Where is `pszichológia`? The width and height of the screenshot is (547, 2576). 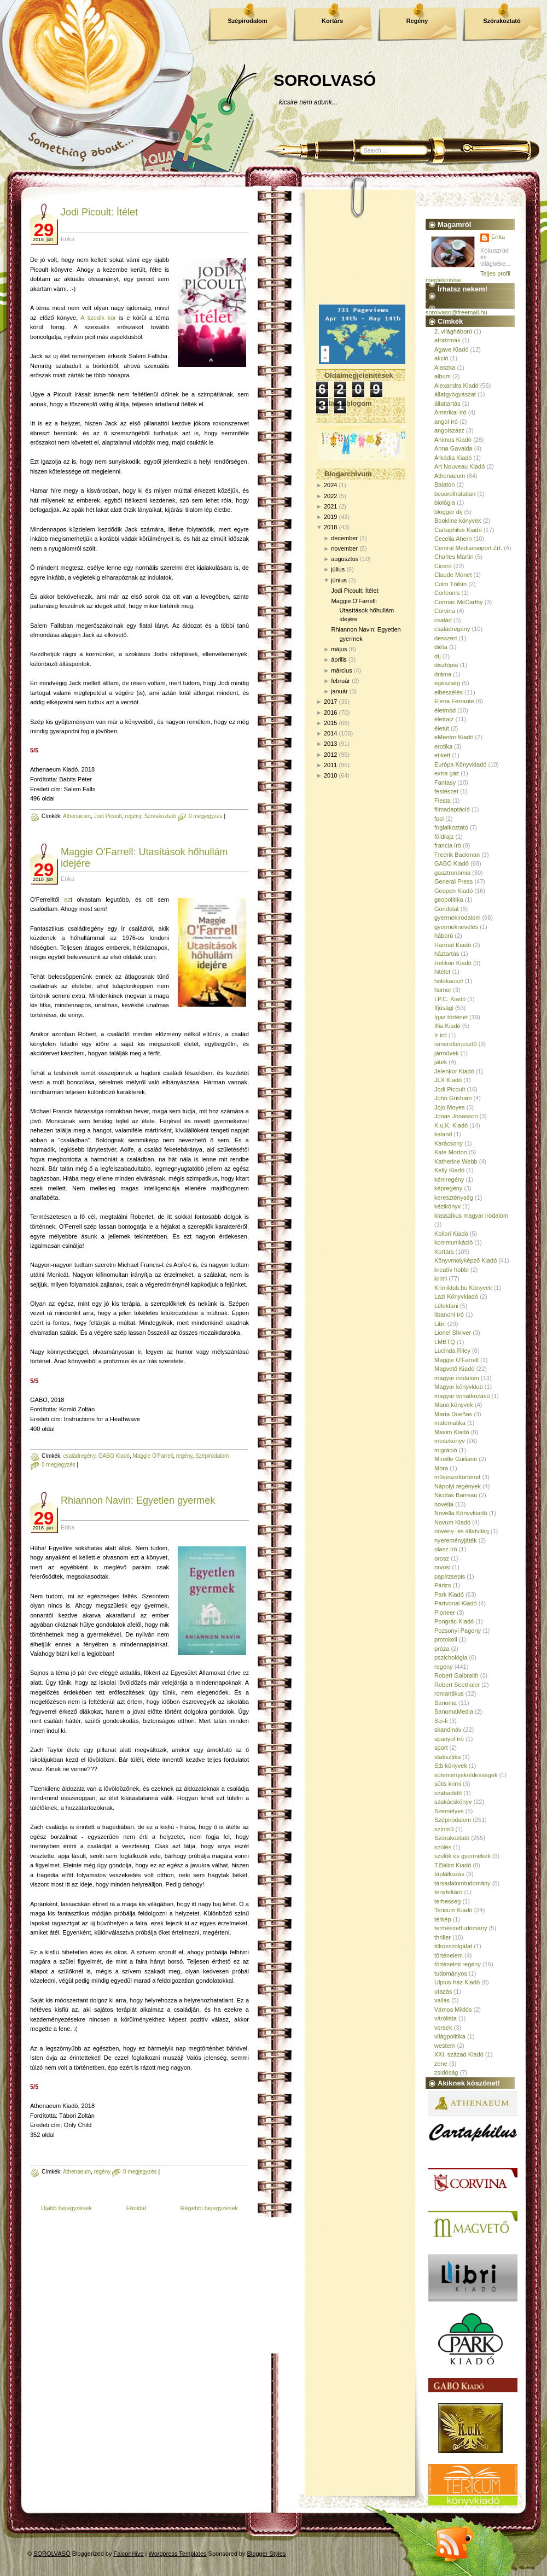 pszichológia is located at coordinates (451, 1657).